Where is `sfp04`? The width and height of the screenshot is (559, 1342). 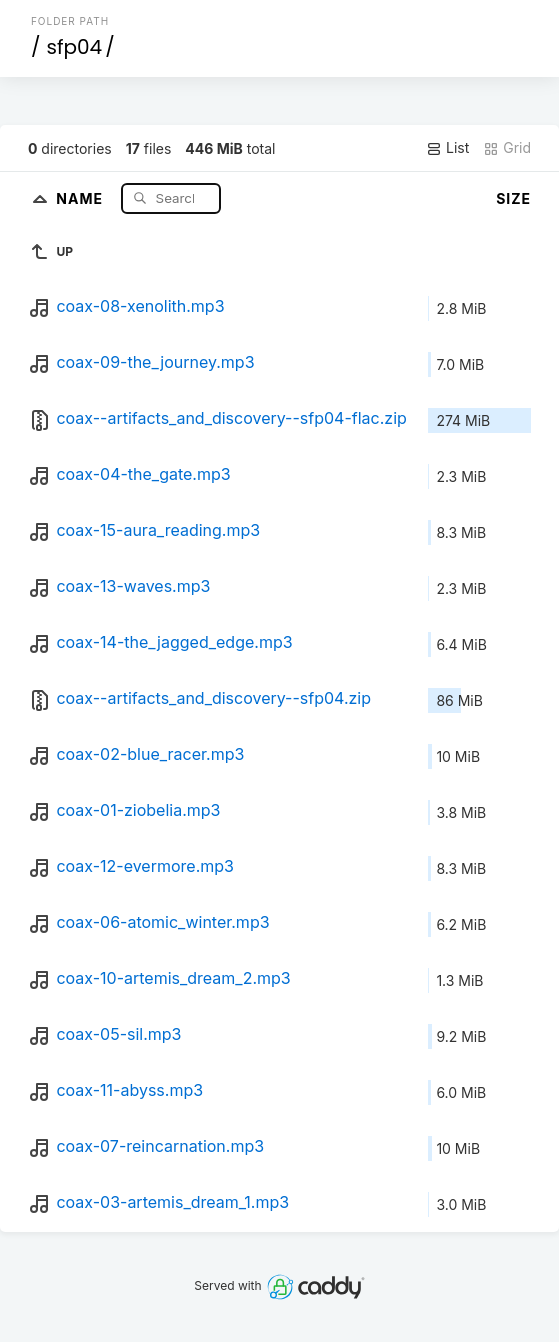
sfp04 is located at coordinates (74, 47).